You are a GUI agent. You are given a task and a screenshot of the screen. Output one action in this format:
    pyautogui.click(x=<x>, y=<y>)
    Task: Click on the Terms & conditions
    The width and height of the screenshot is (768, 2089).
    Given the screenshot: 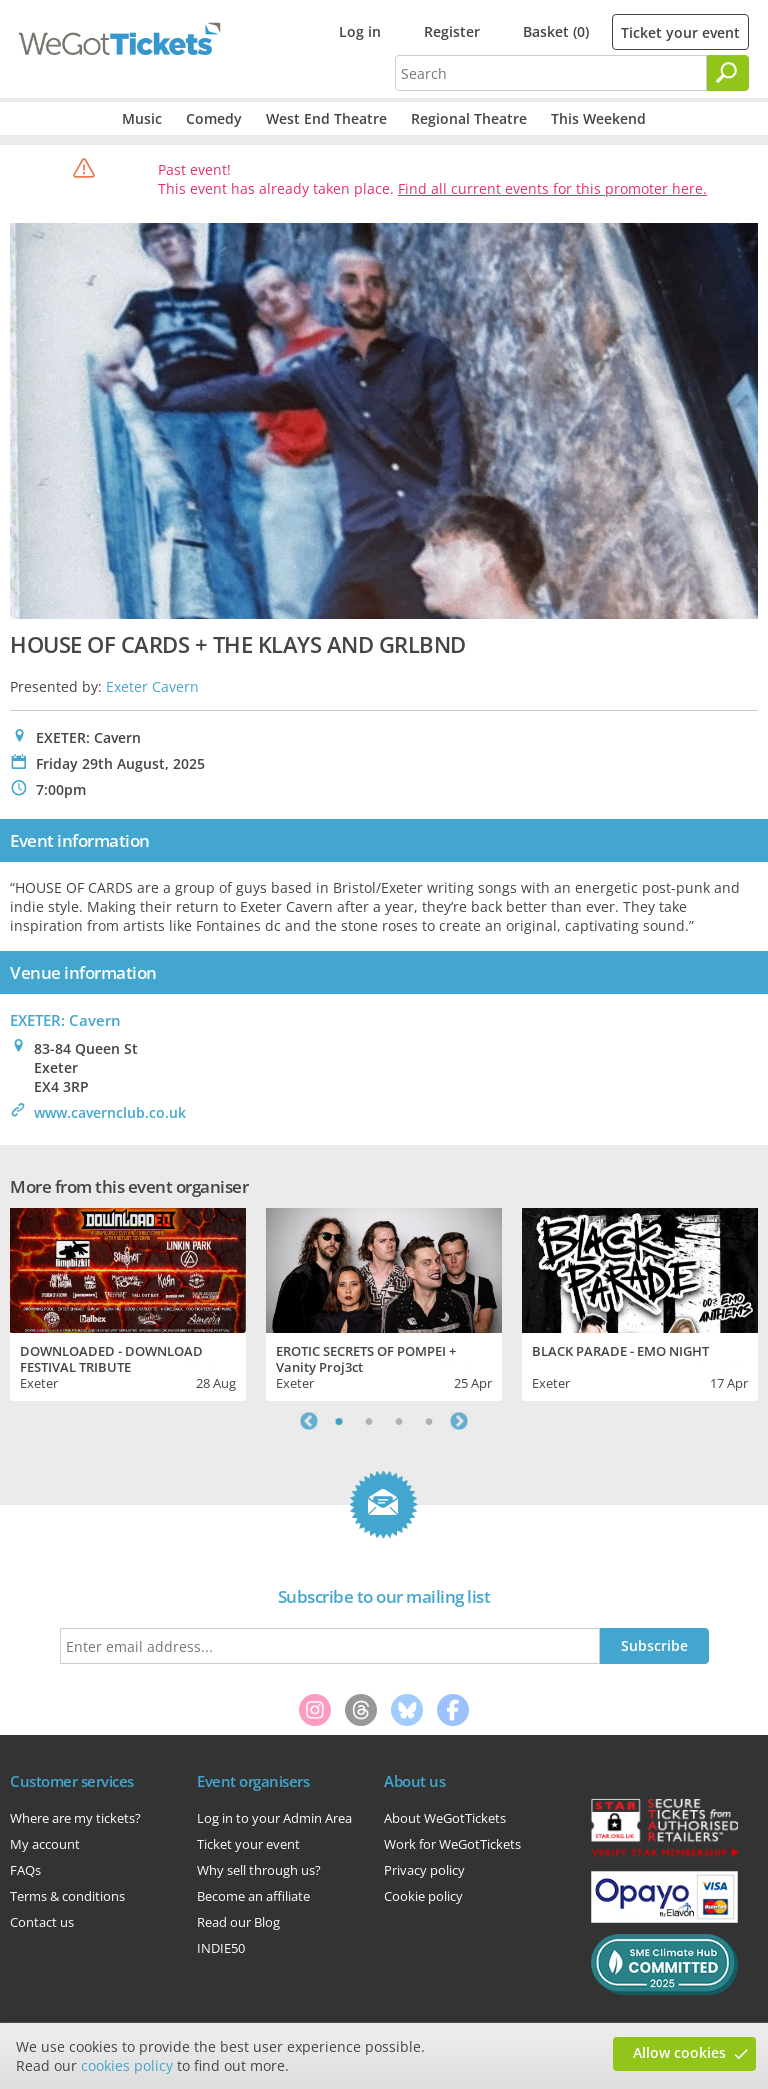 What is the action you would take?
    pyautogui.click(x=67, y=1896)
    